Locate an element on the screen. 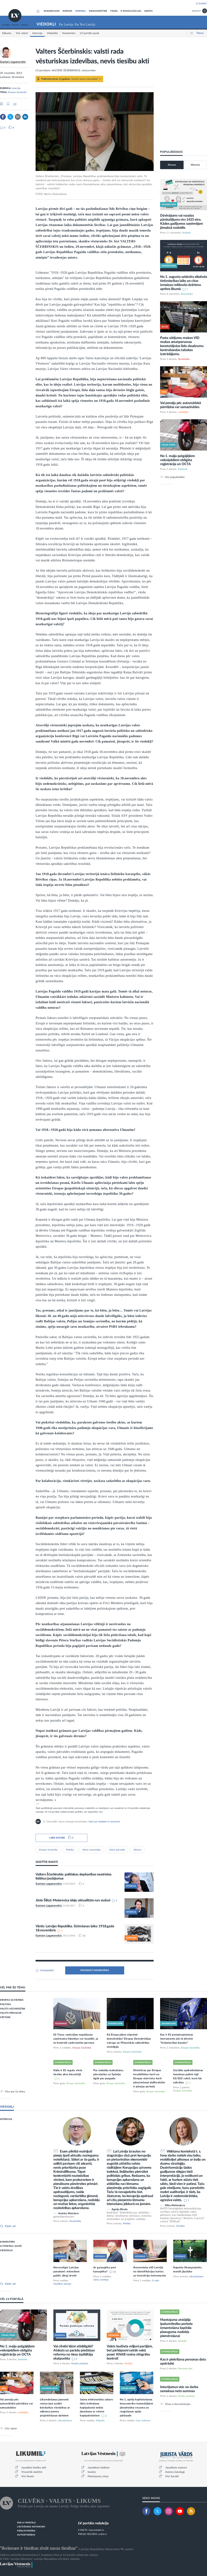  VĒL PAR ŠO TĒMU is located at coordinates (12, 1987).